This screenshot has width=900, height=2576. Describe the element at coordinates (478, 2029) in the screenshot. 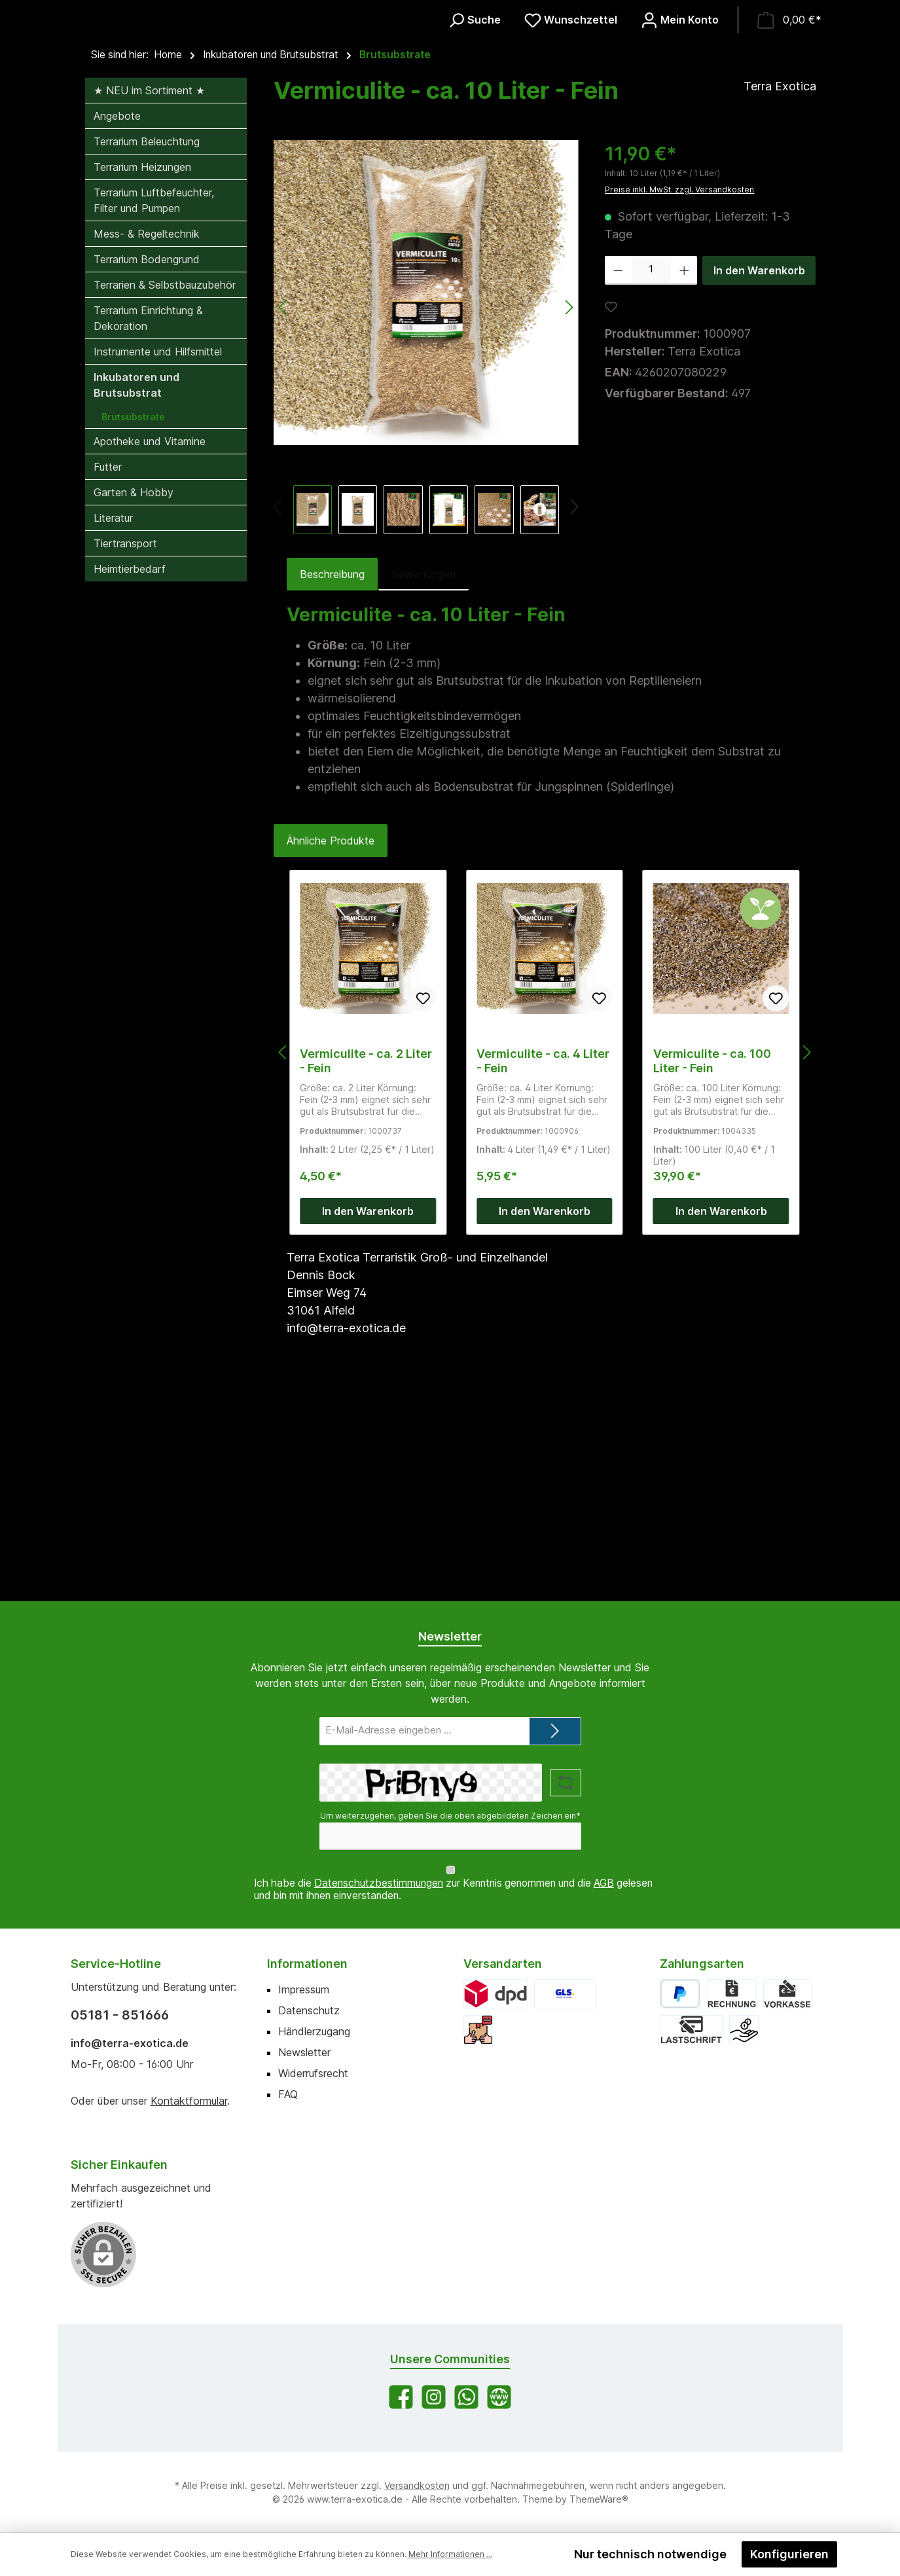

I see `[Abholung]` at that location.